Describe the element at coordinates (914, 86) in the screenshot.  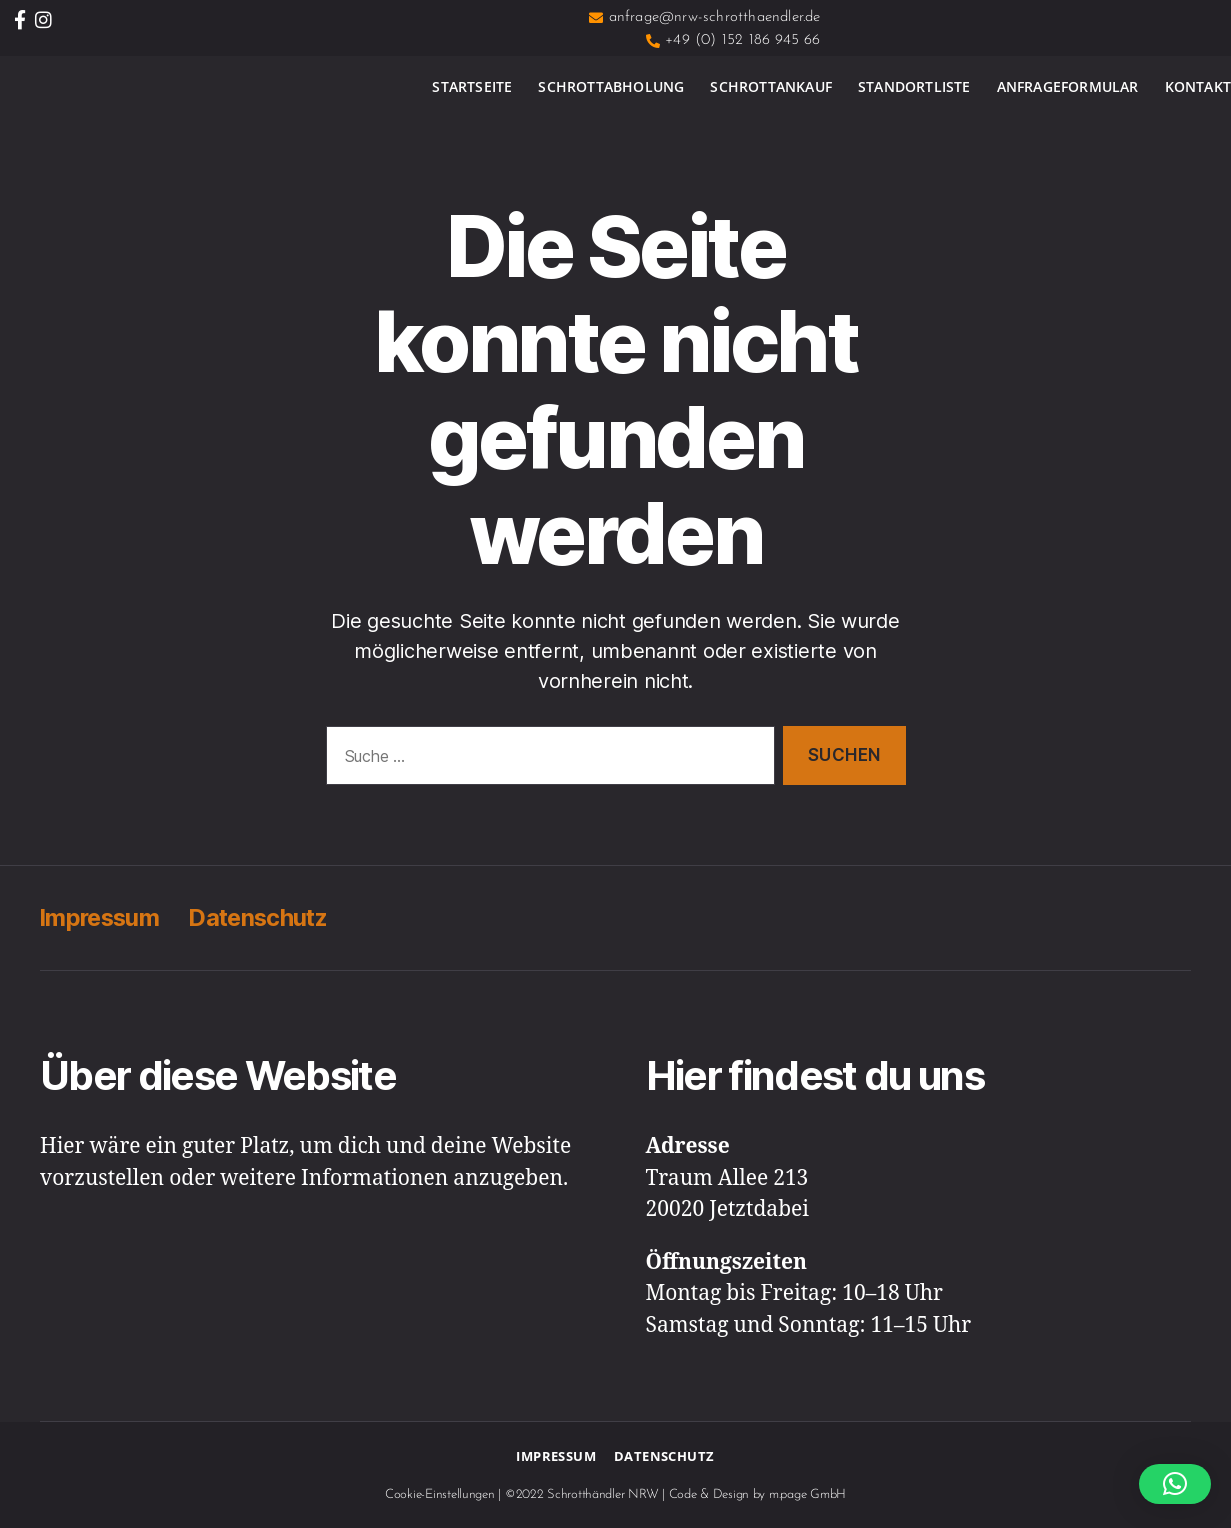
I see `Standortliste` at that location.